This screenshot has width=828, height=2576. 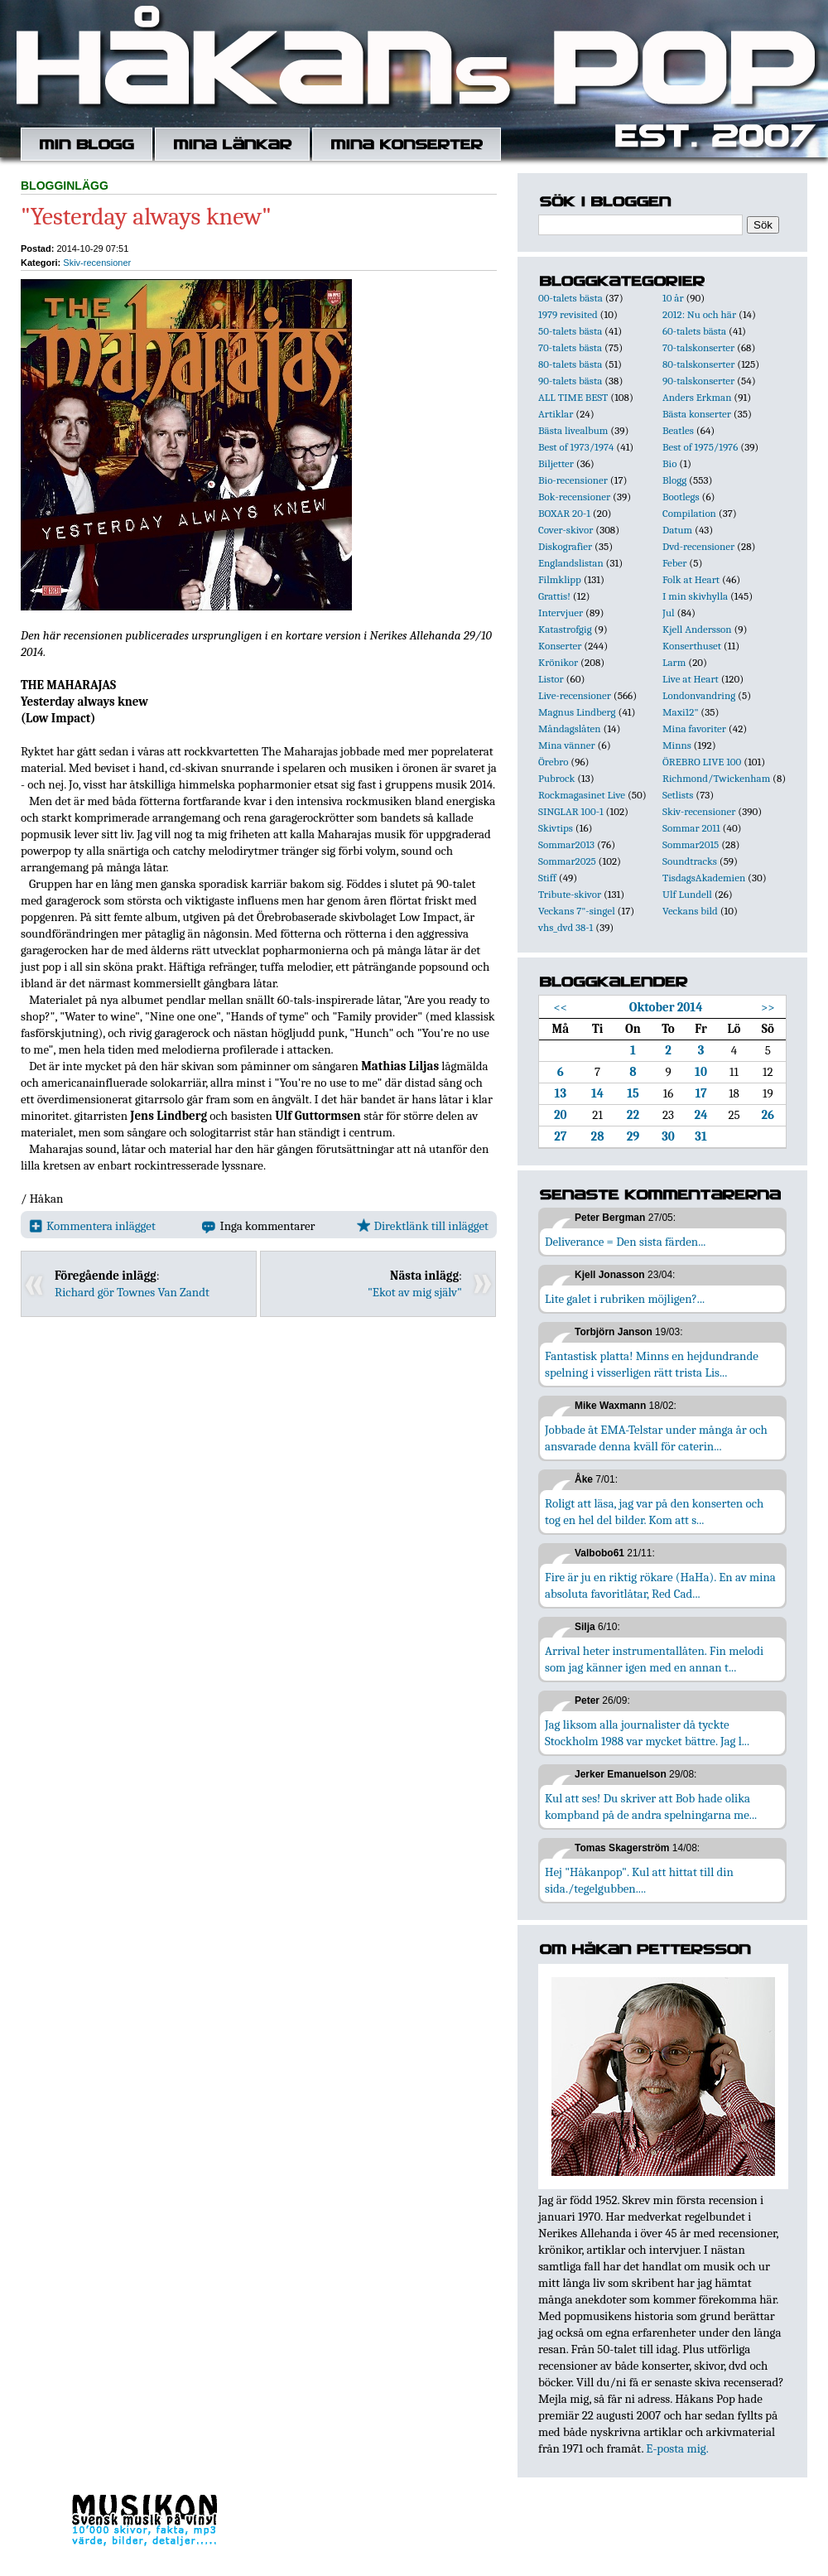 What do you see at coordinates (566, 745) in the screenshot?
I see `Mina vänner` at bounding box center [566, 745].